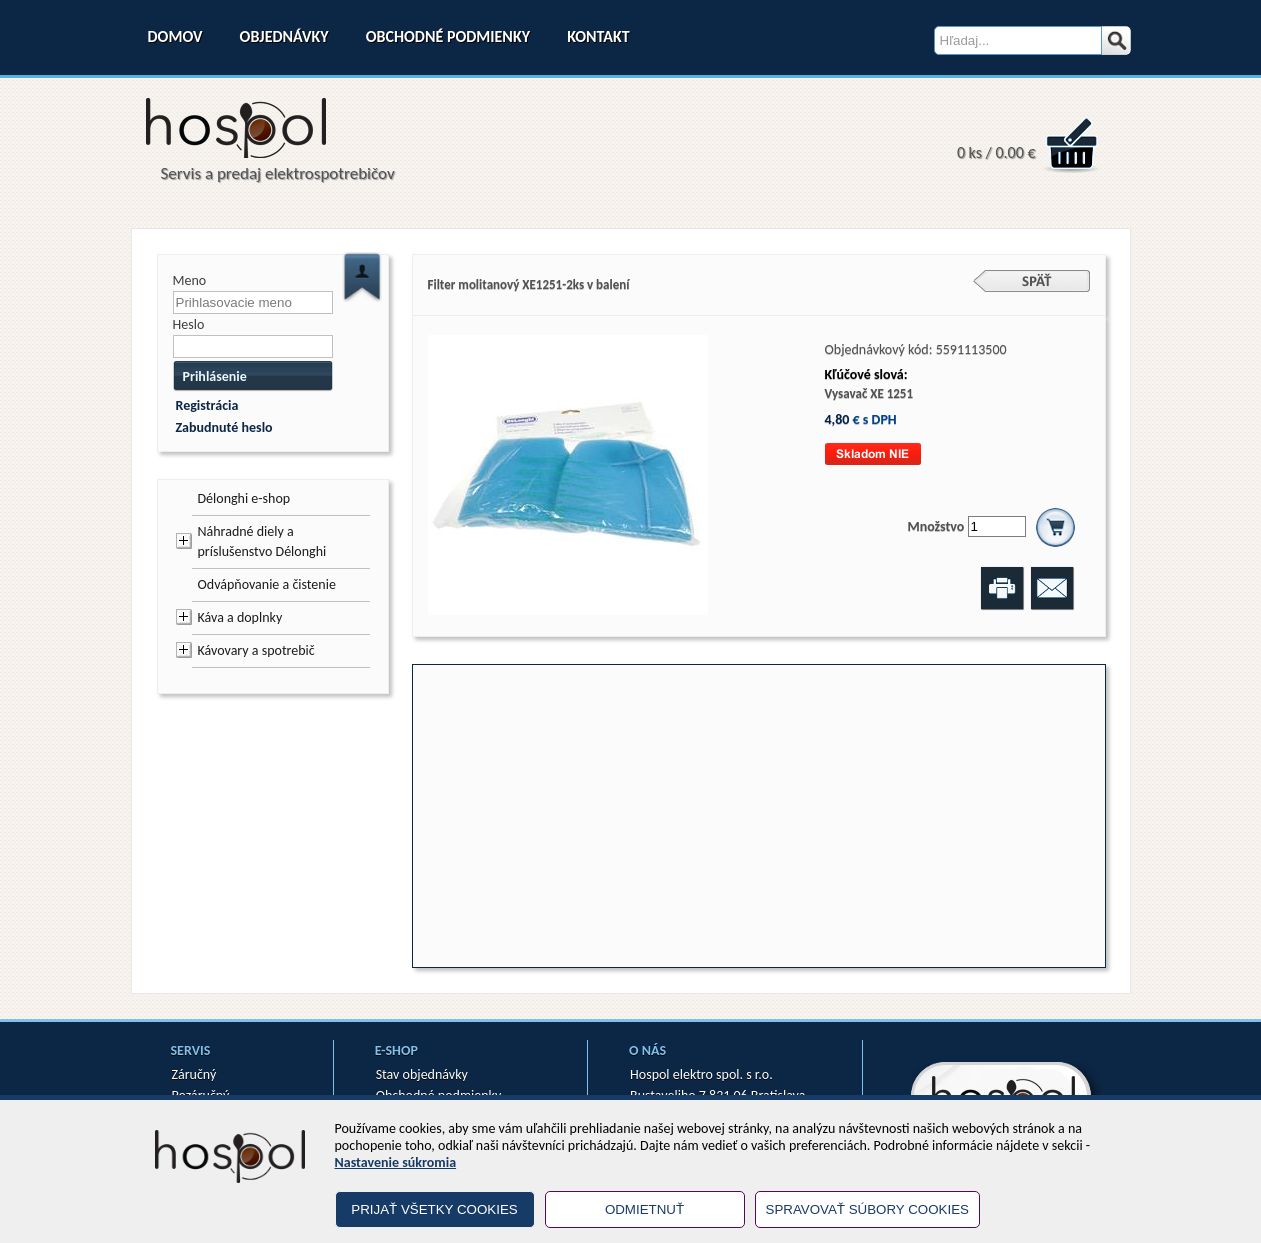 Image resolution: width=1261 pixels, height=1243 pixels. I want to click on Délonghi e-shop, so click(244, 498).